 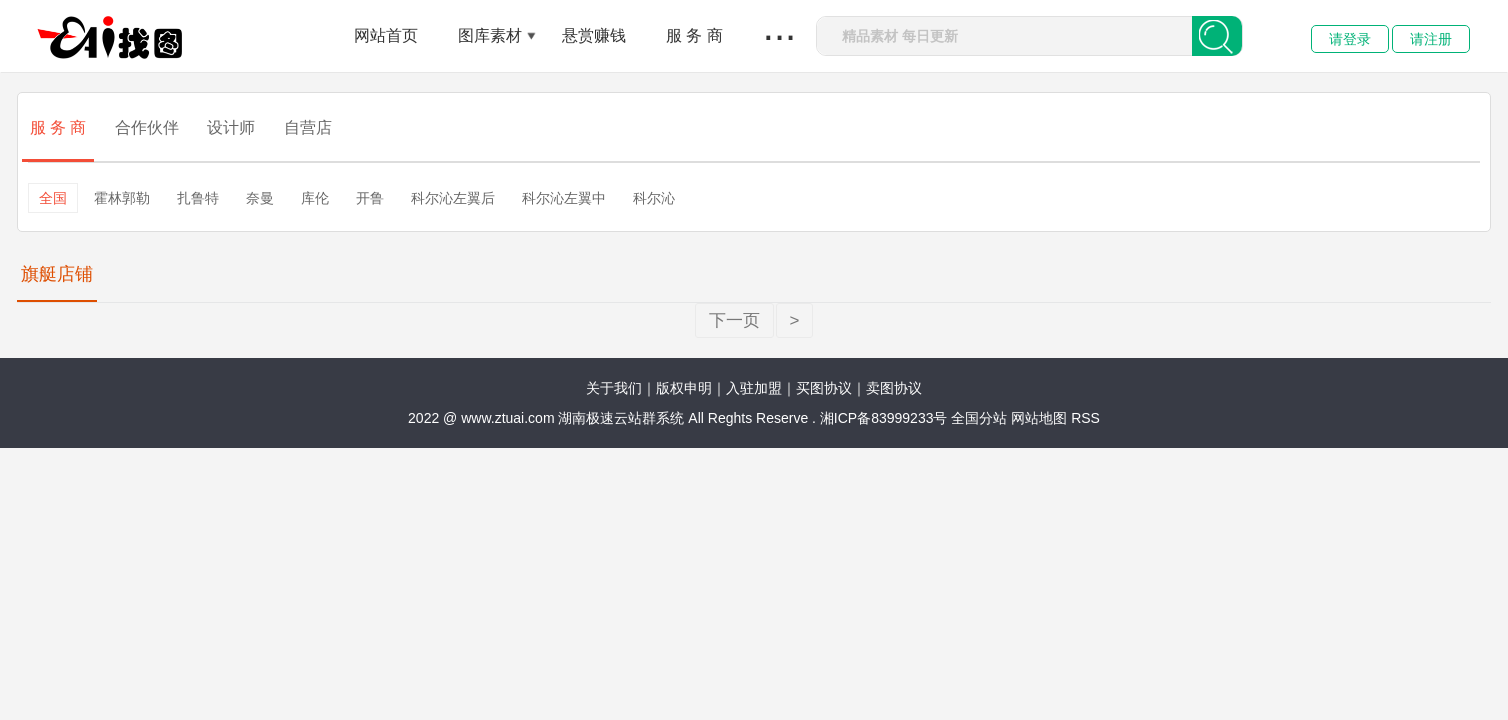 I want to click on 开鲁, so click(x=370, y=198).